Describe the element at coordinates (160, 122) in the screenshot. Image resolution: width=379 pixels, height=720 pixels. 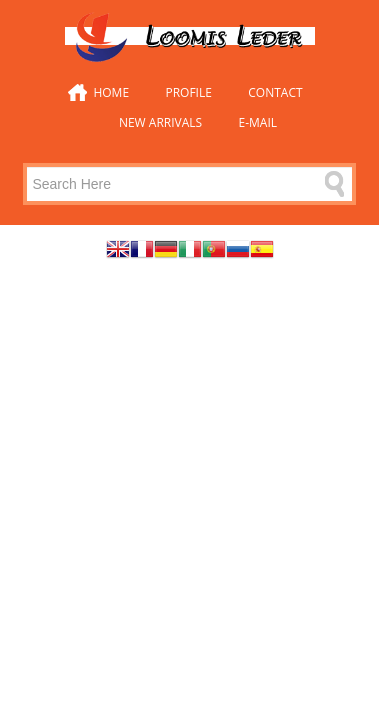
I see `New Arrivals` at that location.